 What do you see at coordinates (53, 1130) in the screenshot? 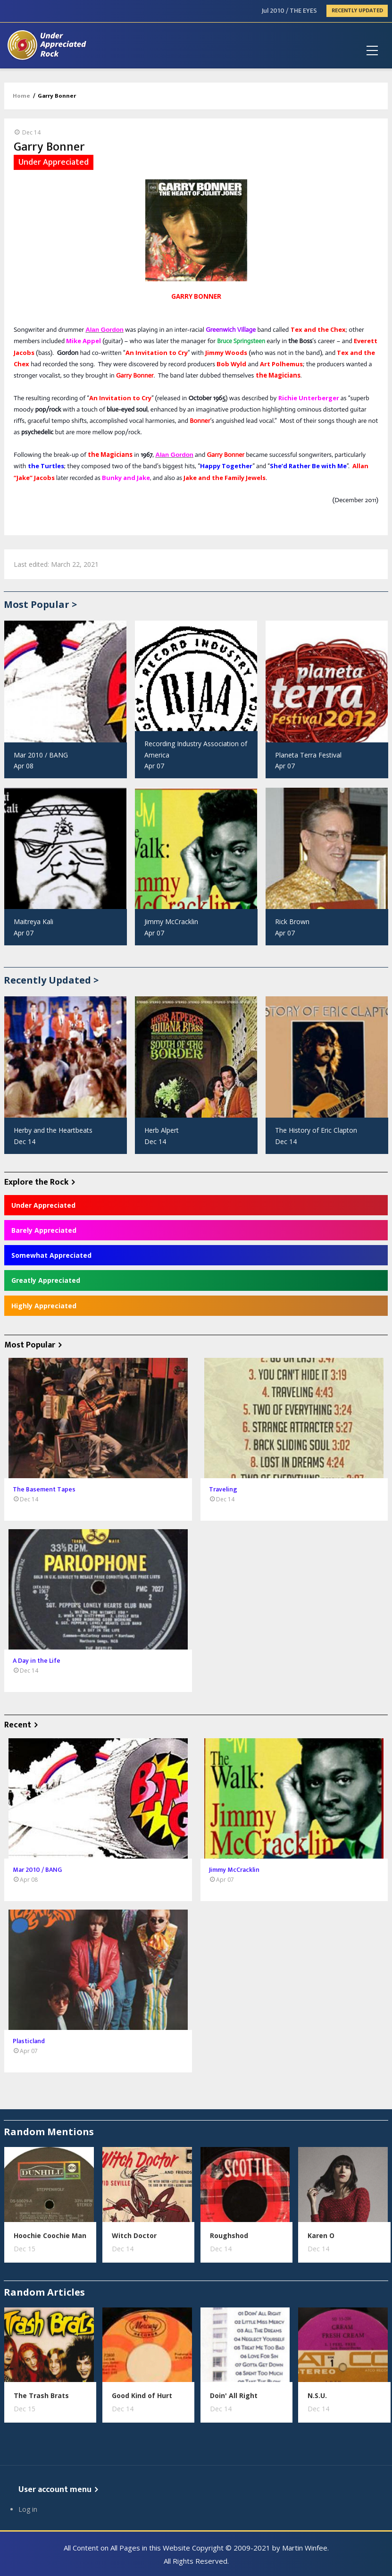
I see `Herby and the Heartbeats` at bounding box center [53, 1130].